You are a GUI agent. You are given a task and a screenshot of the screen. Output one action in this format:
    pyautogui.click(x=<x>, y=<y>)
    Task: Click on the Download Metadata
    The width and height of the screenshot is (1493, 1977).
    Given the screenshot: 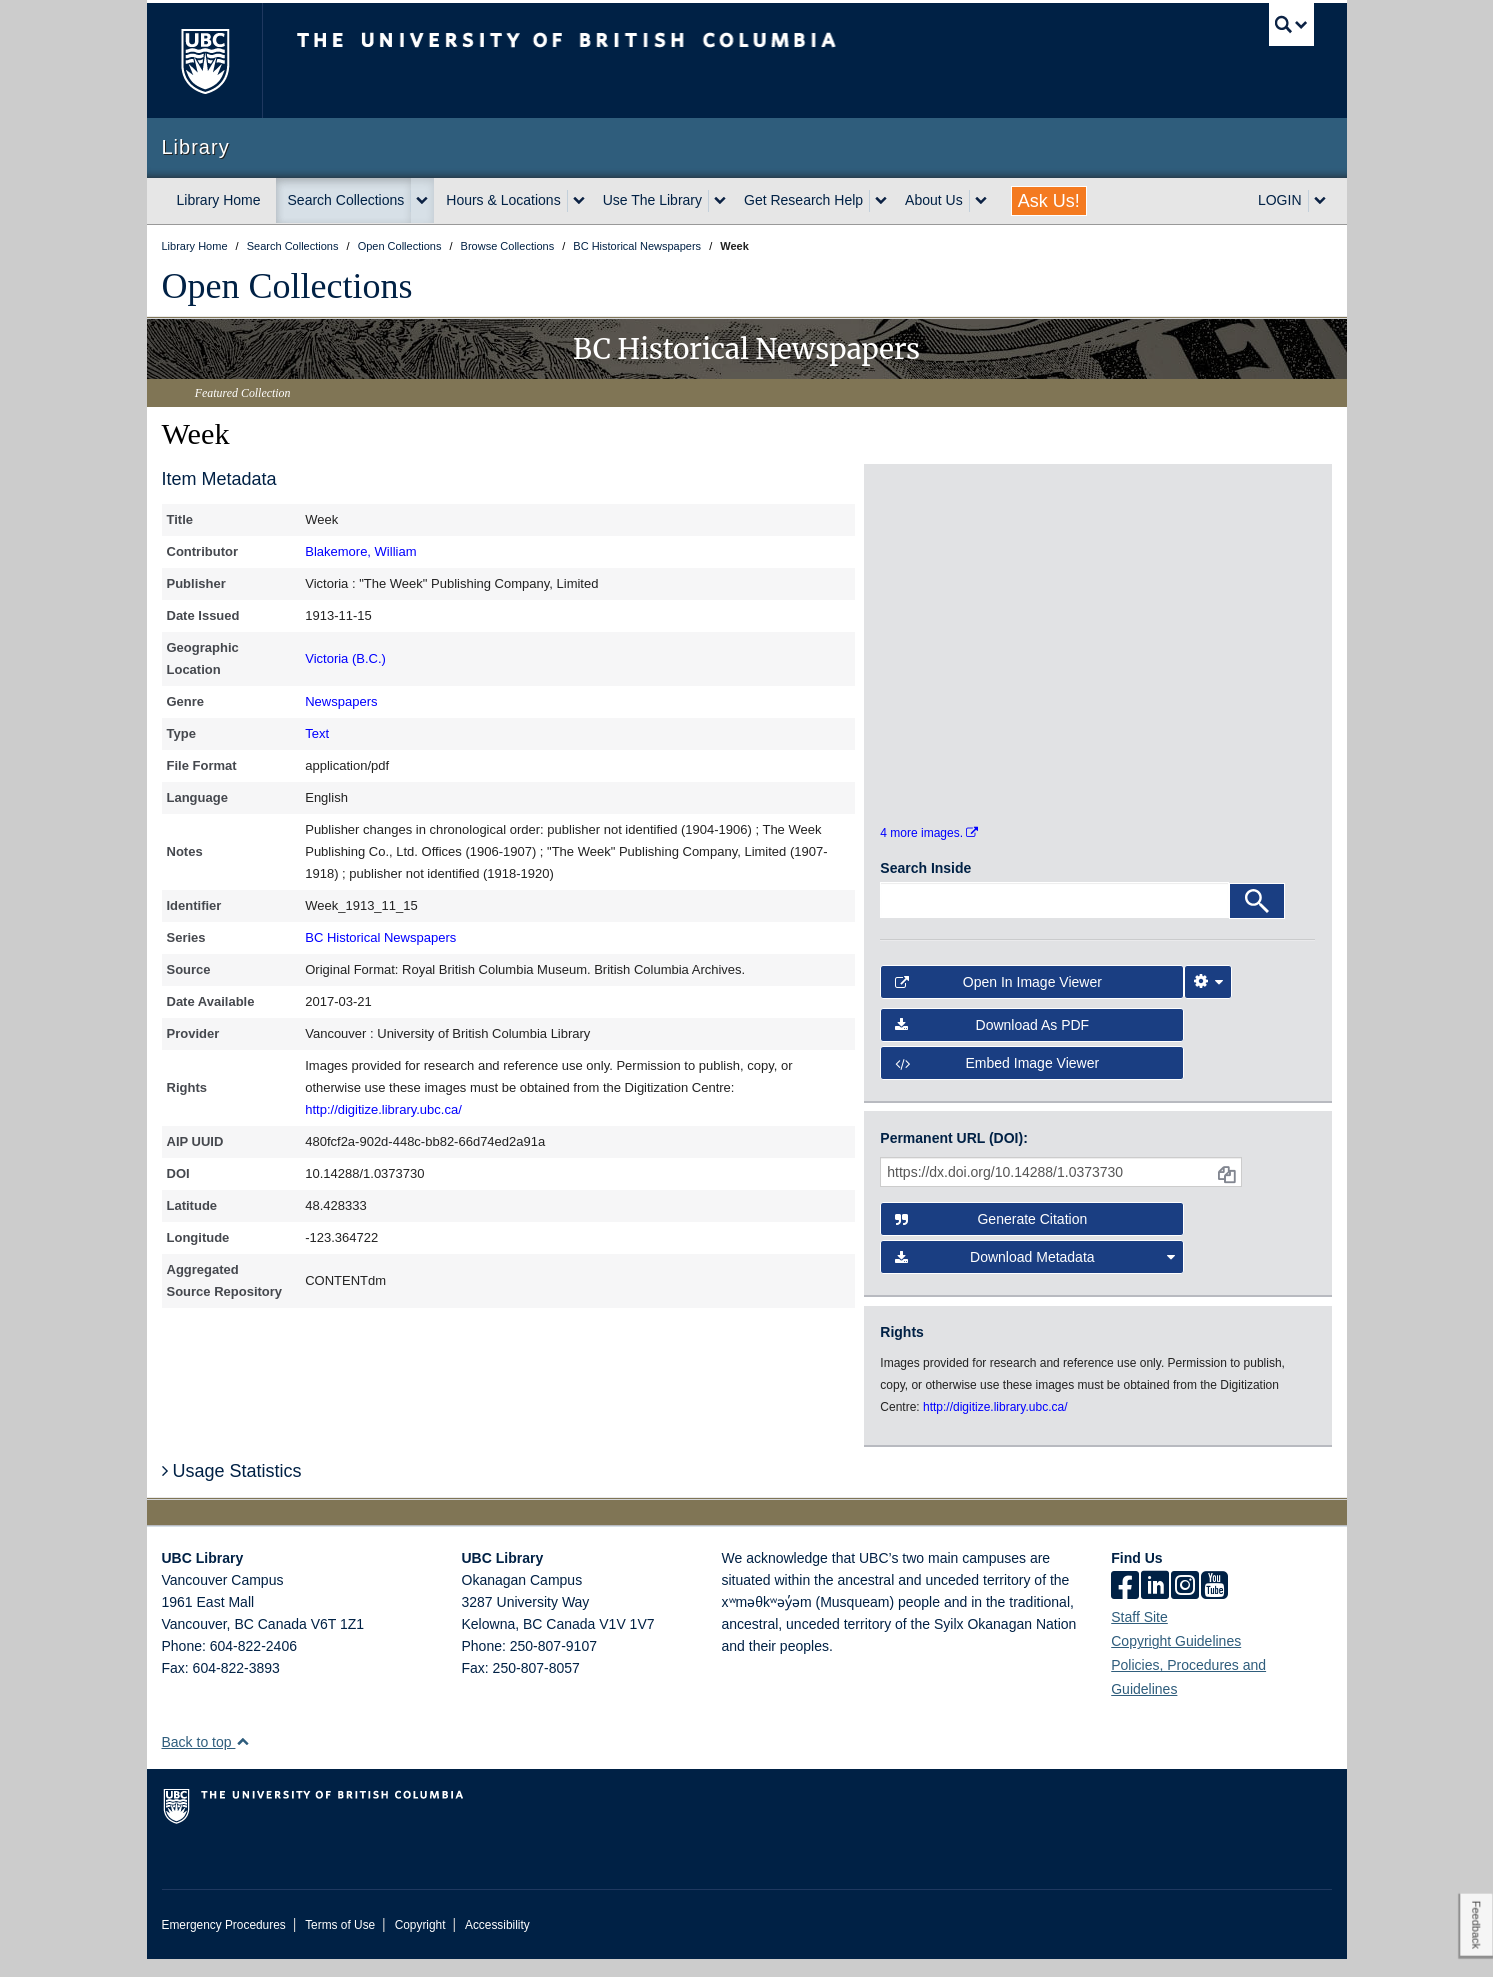 What is the action you would take?
    pyautogui.click(x=1035, y=1275)
    